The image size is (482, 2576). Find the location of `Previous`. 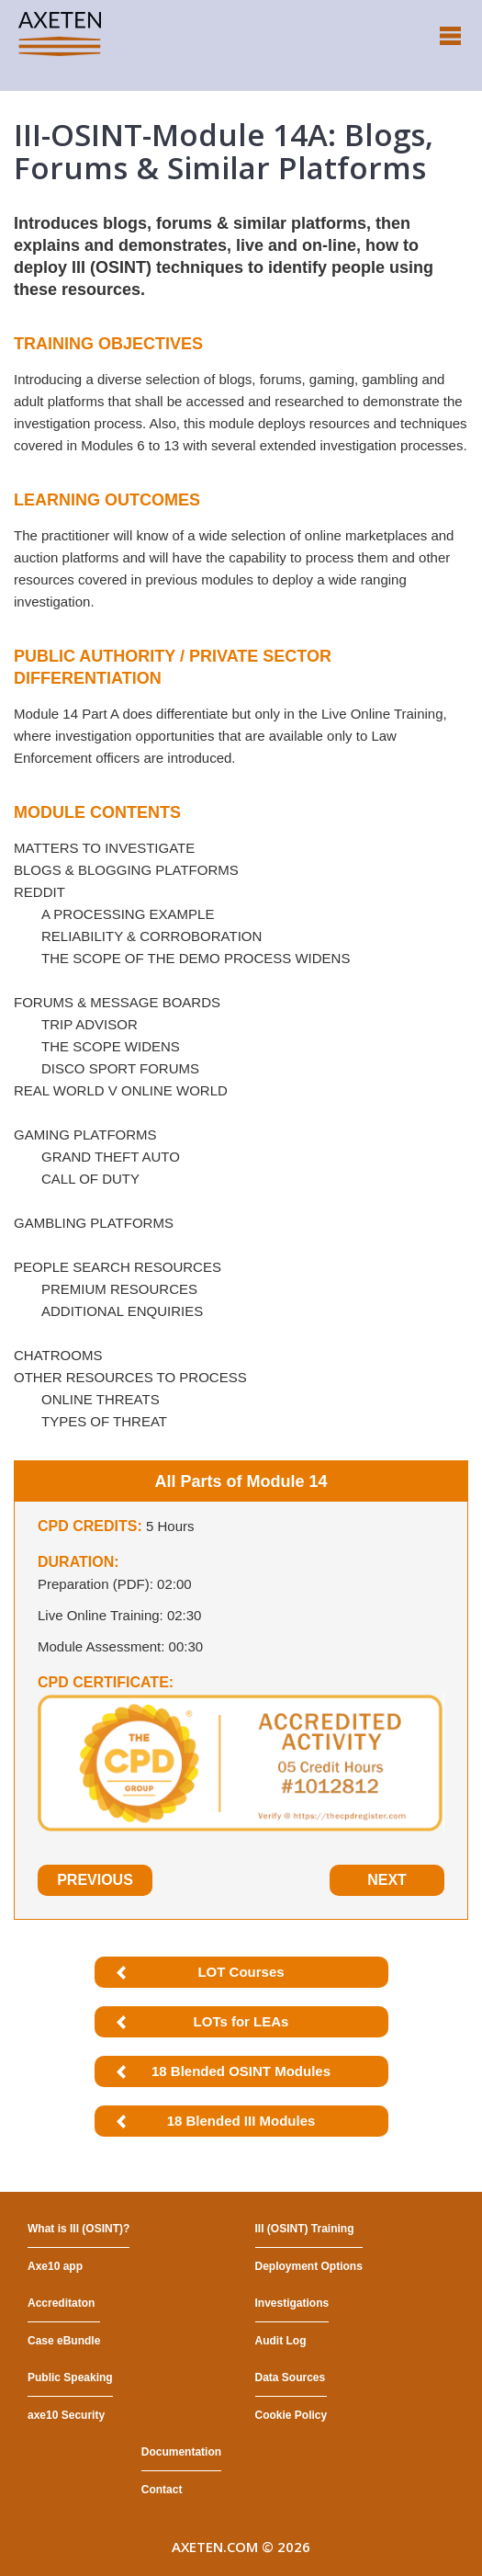

Previous is located at coordinates (95, 1880).